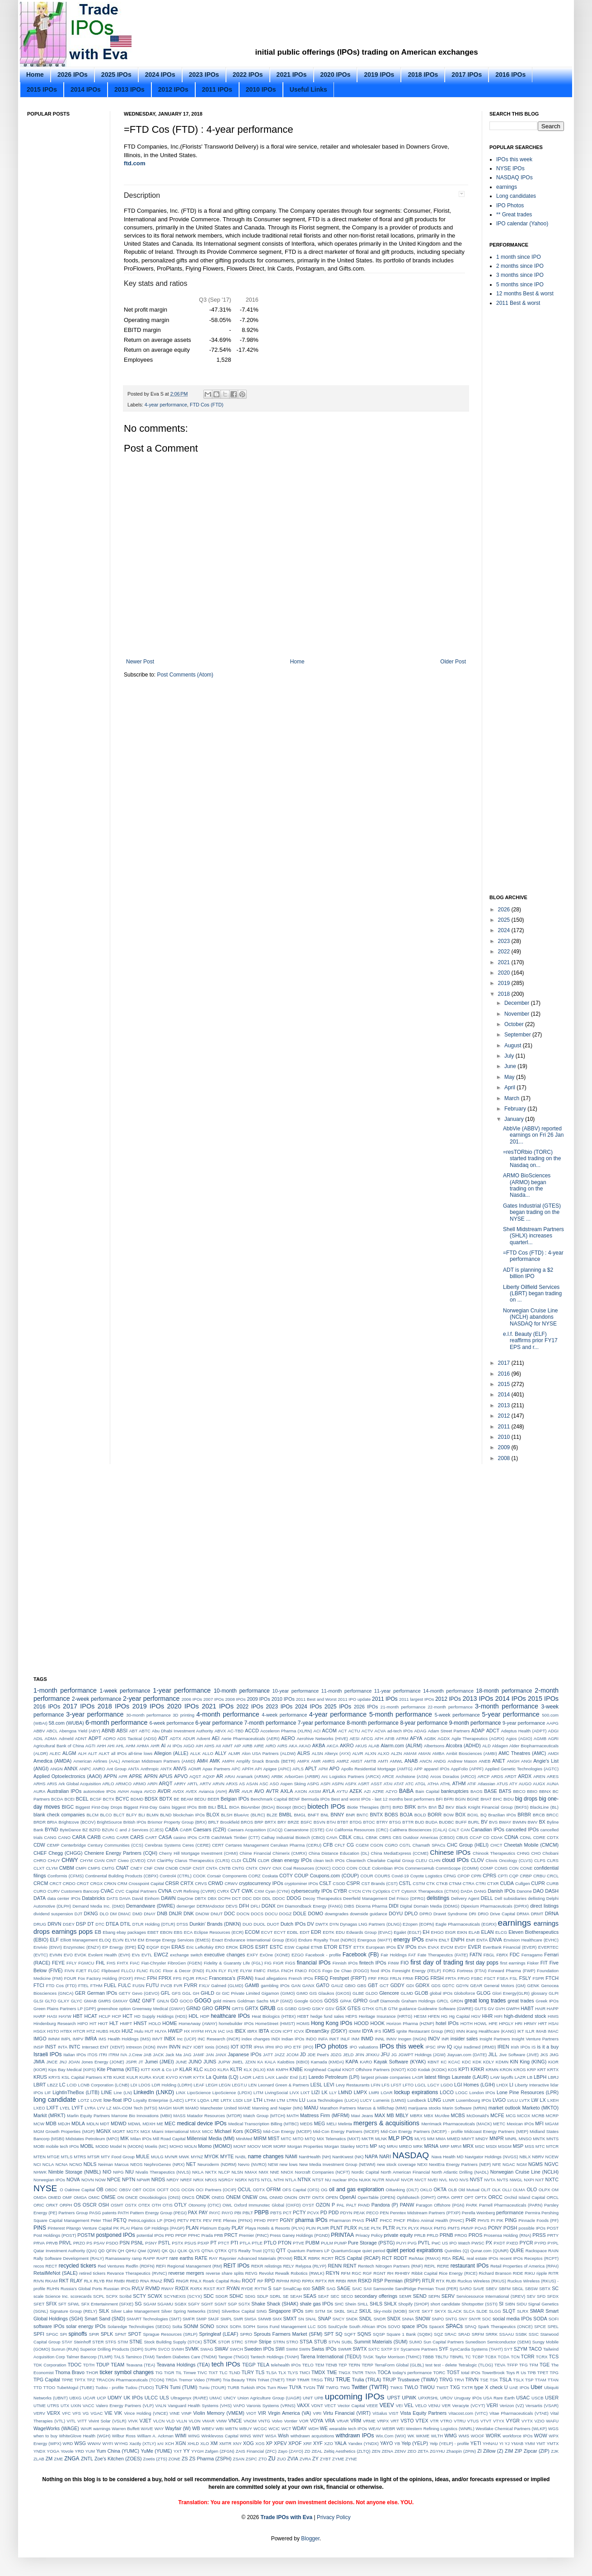  What do you see at coordinates (267, 1932) in the screenshot?
I see `ECVT` at bounding box center [267, 1932].